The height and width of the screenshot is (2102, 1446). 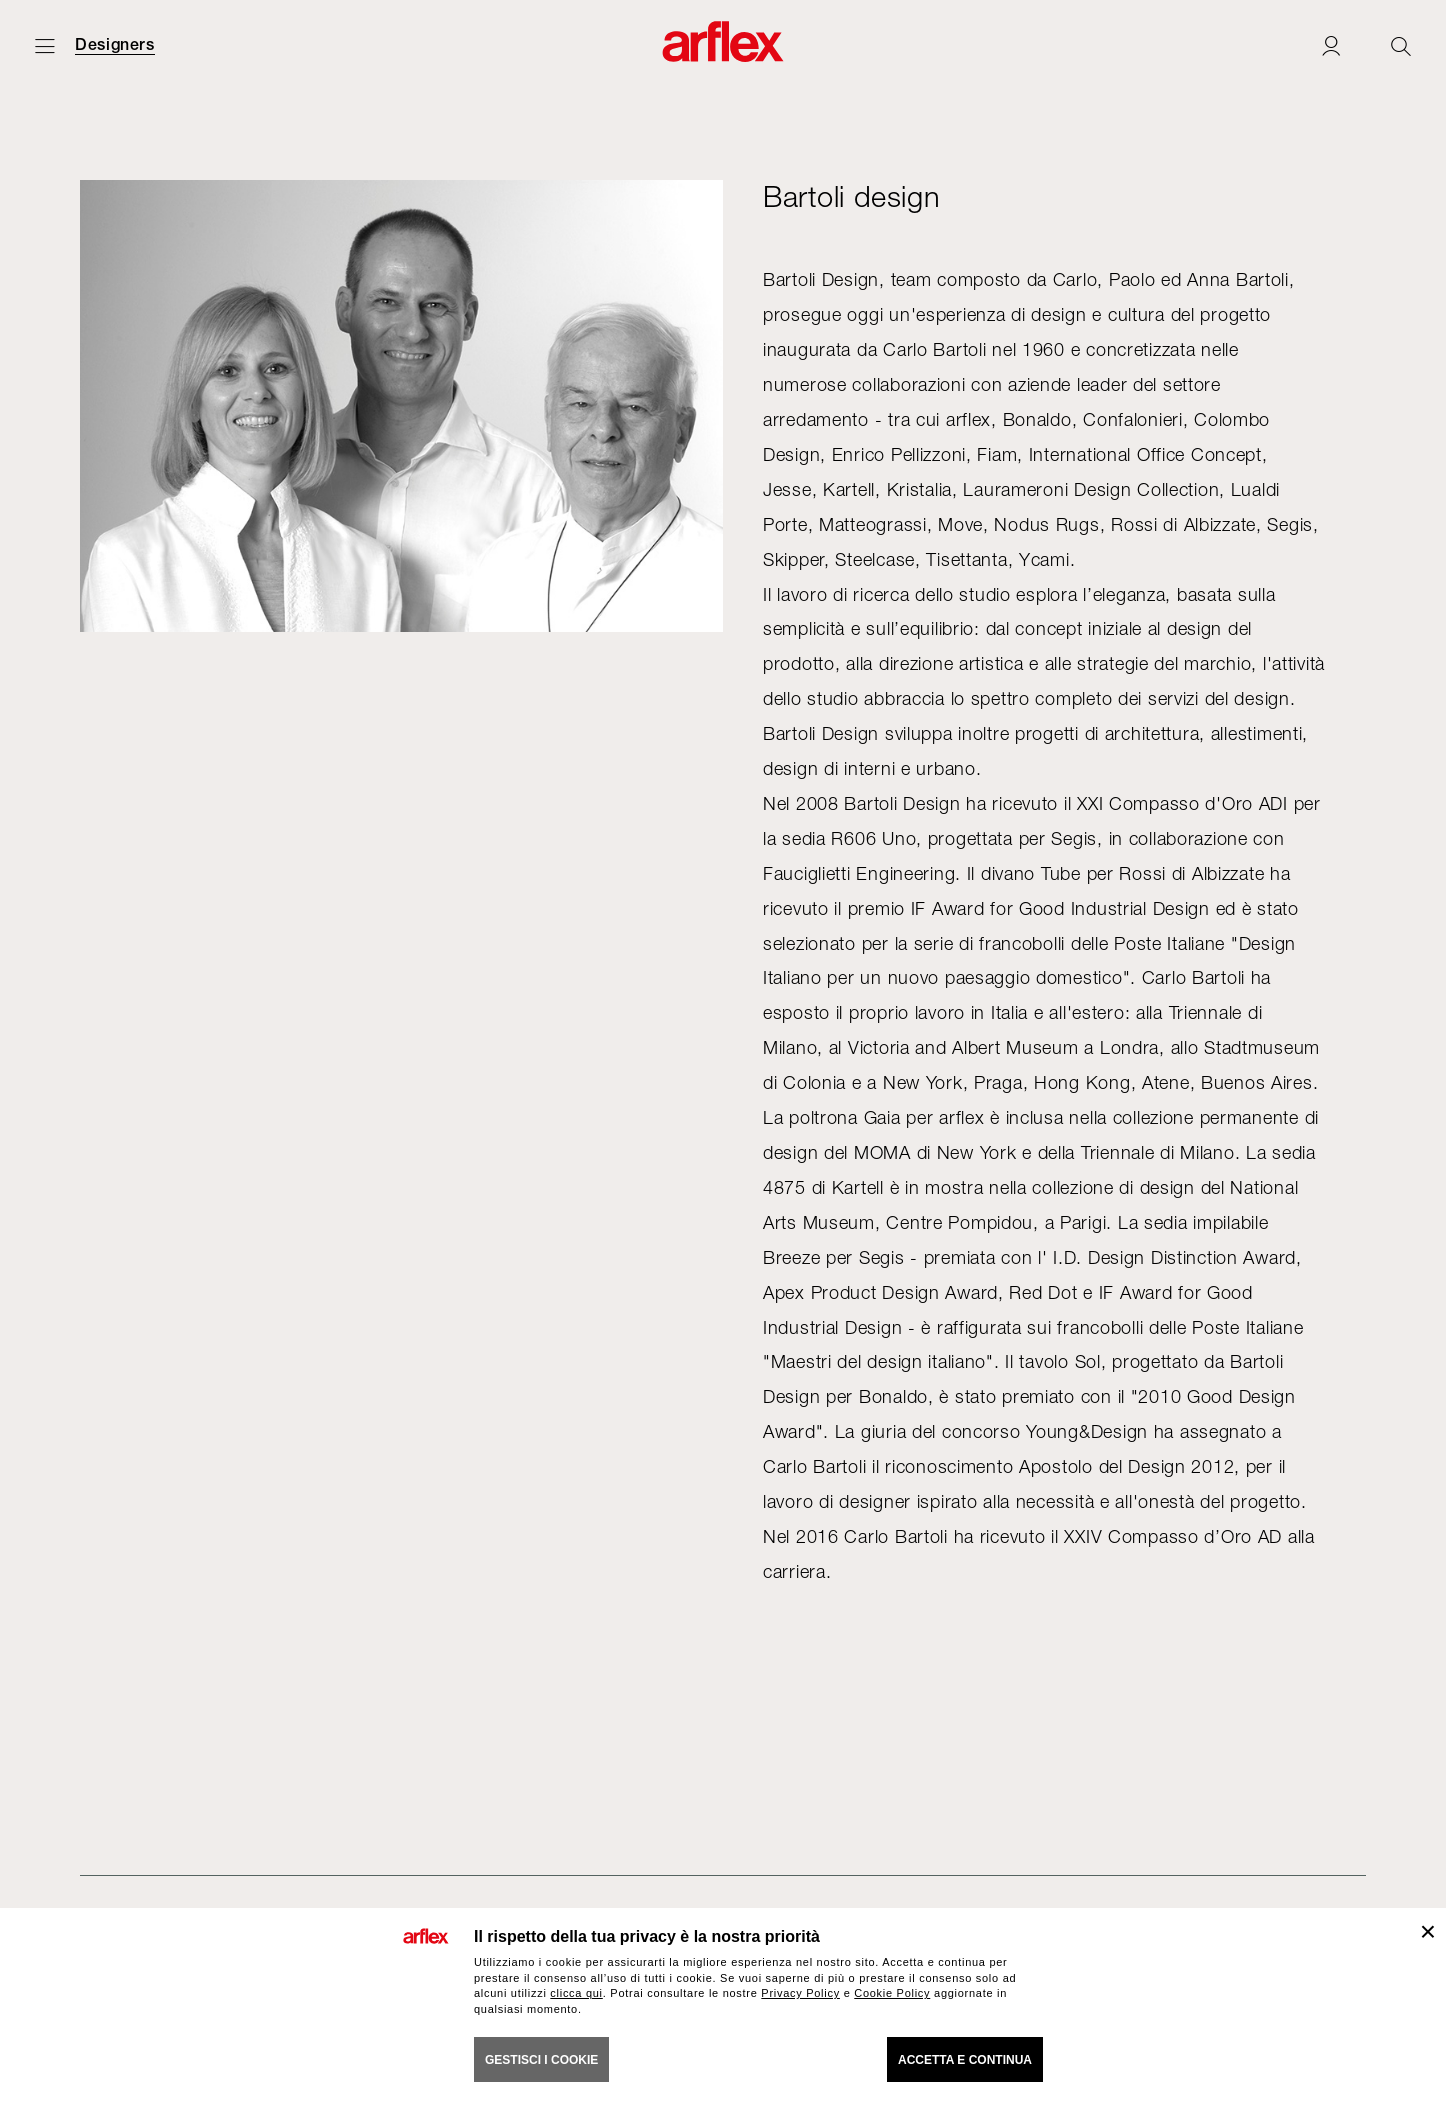 What do you see at coordinates (1331, 45) in the screenshot?
I see `[Login]` at bounding box center [1331, 45].